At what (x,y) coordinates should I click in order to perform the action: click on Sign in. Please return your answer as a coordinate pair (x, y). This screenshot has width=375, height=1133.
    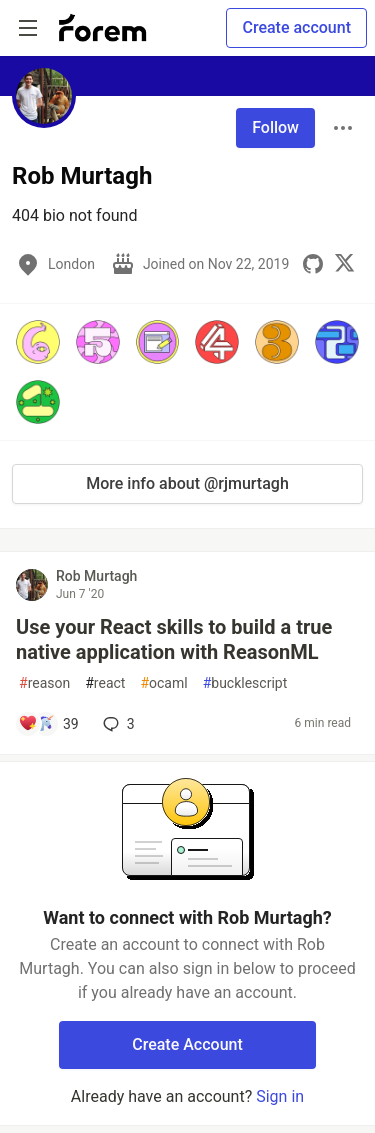
    Looking at the image, I should click on (280, 1096).